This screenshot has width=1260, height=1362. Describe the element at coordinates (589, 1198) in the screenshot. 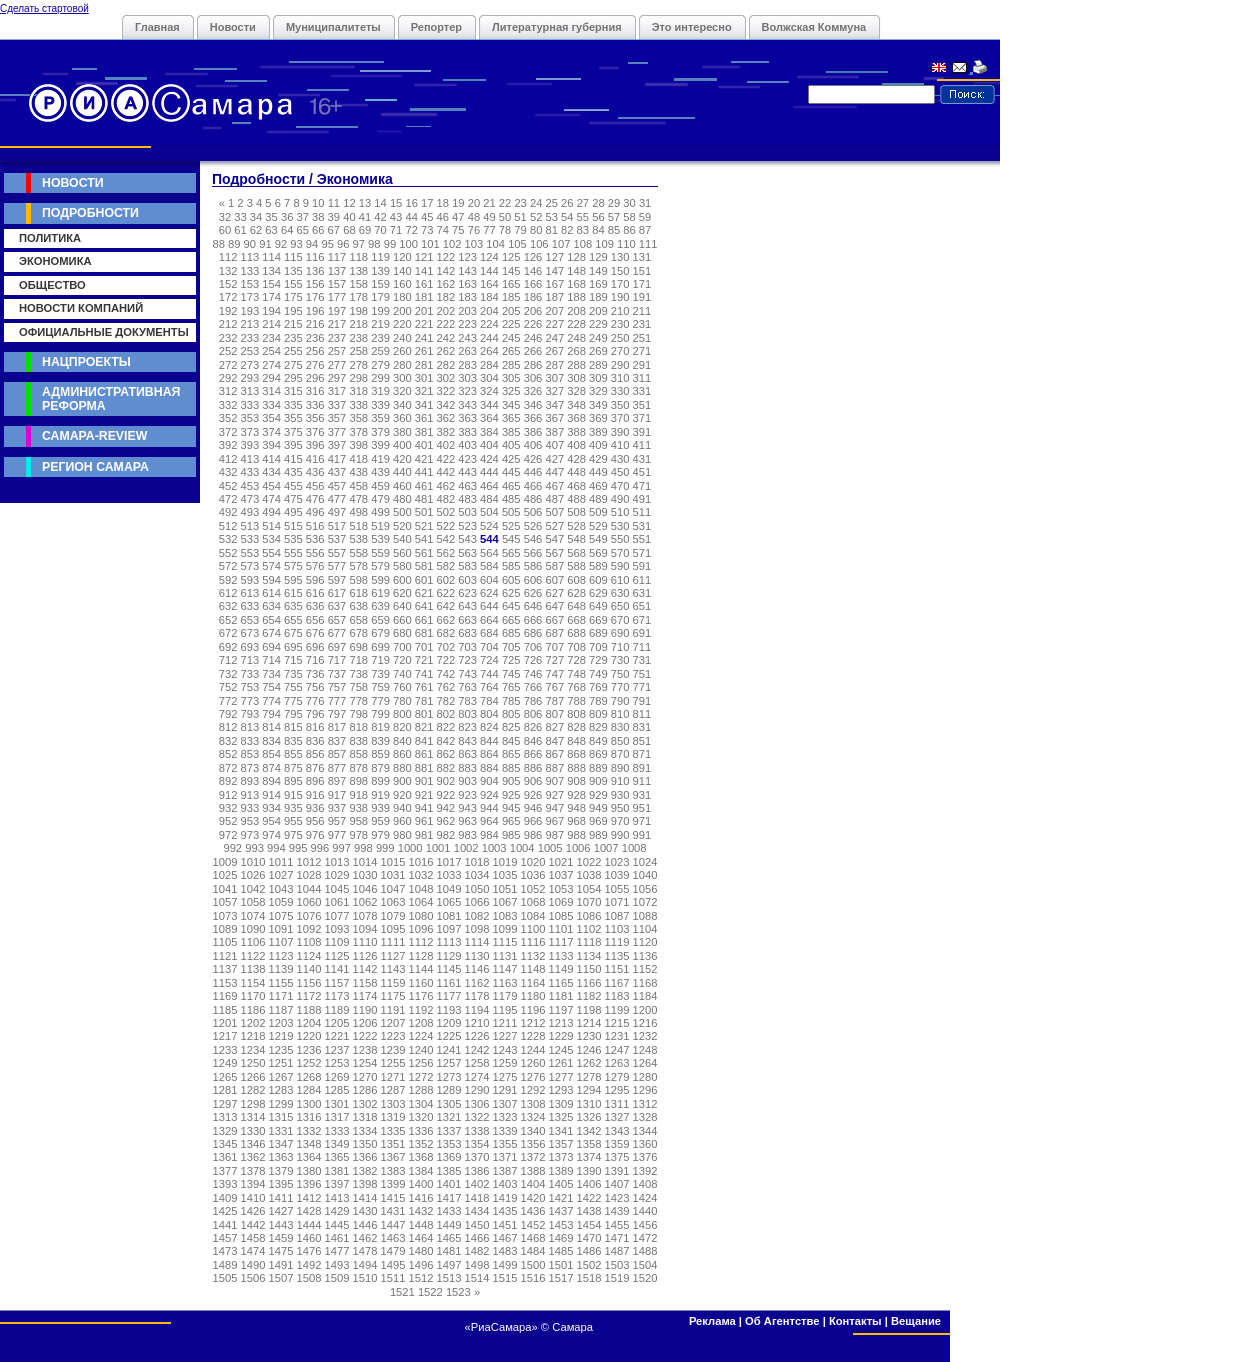

I see `1422` at that location.